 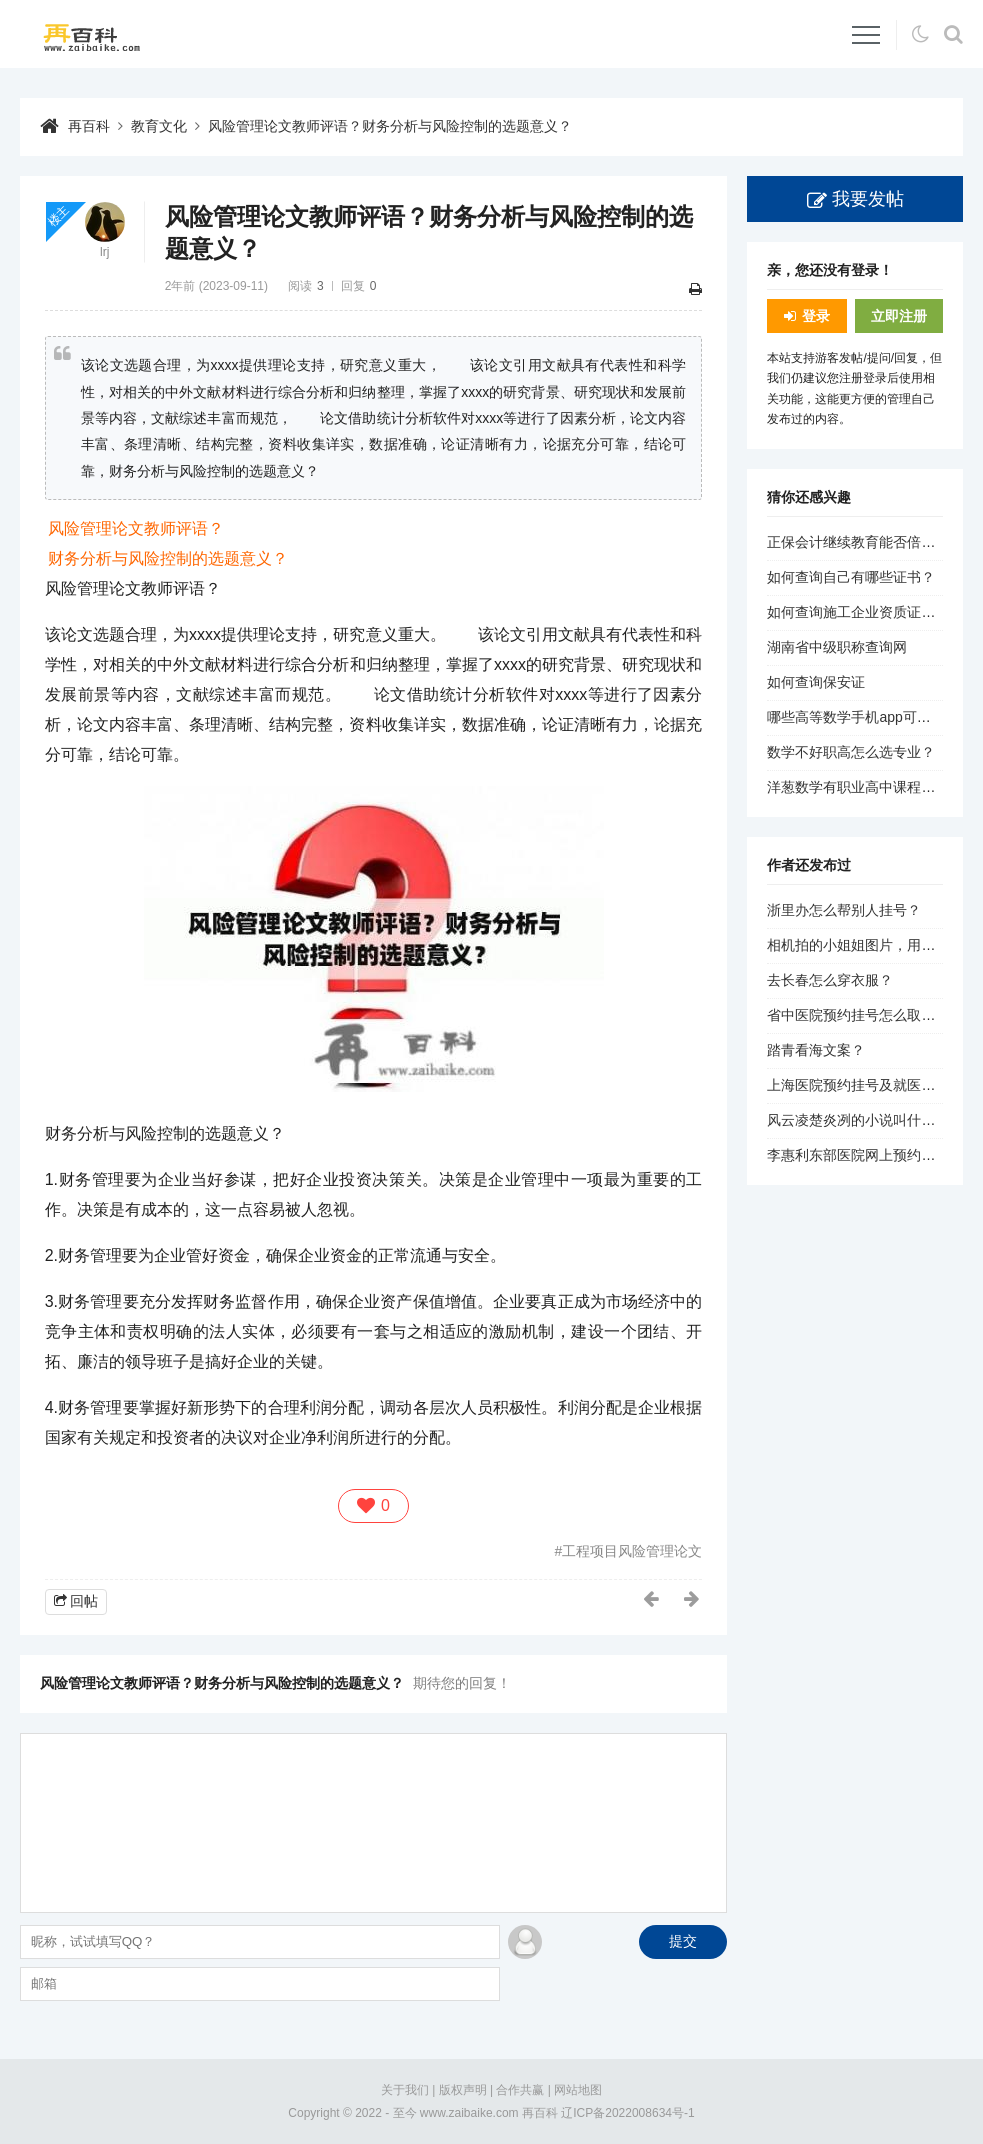 I want to click on 上海医院预约挂号及就医流程？, so click(x=865, y=1085).